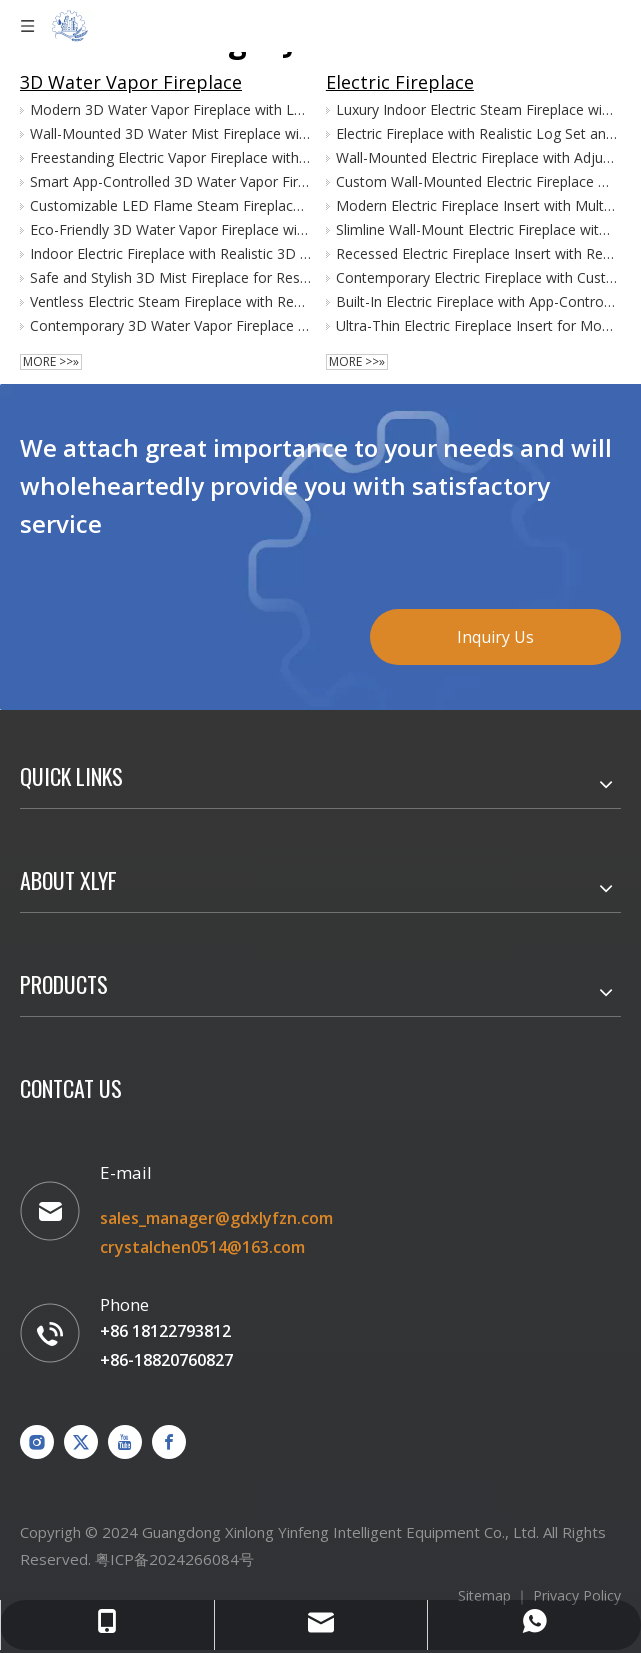 Image resolution: width=641 pixels, height=1653 pixels. Describe the element at coordinates (400, 82) in the screenshot. I see `Electric Fireplace` at that location.